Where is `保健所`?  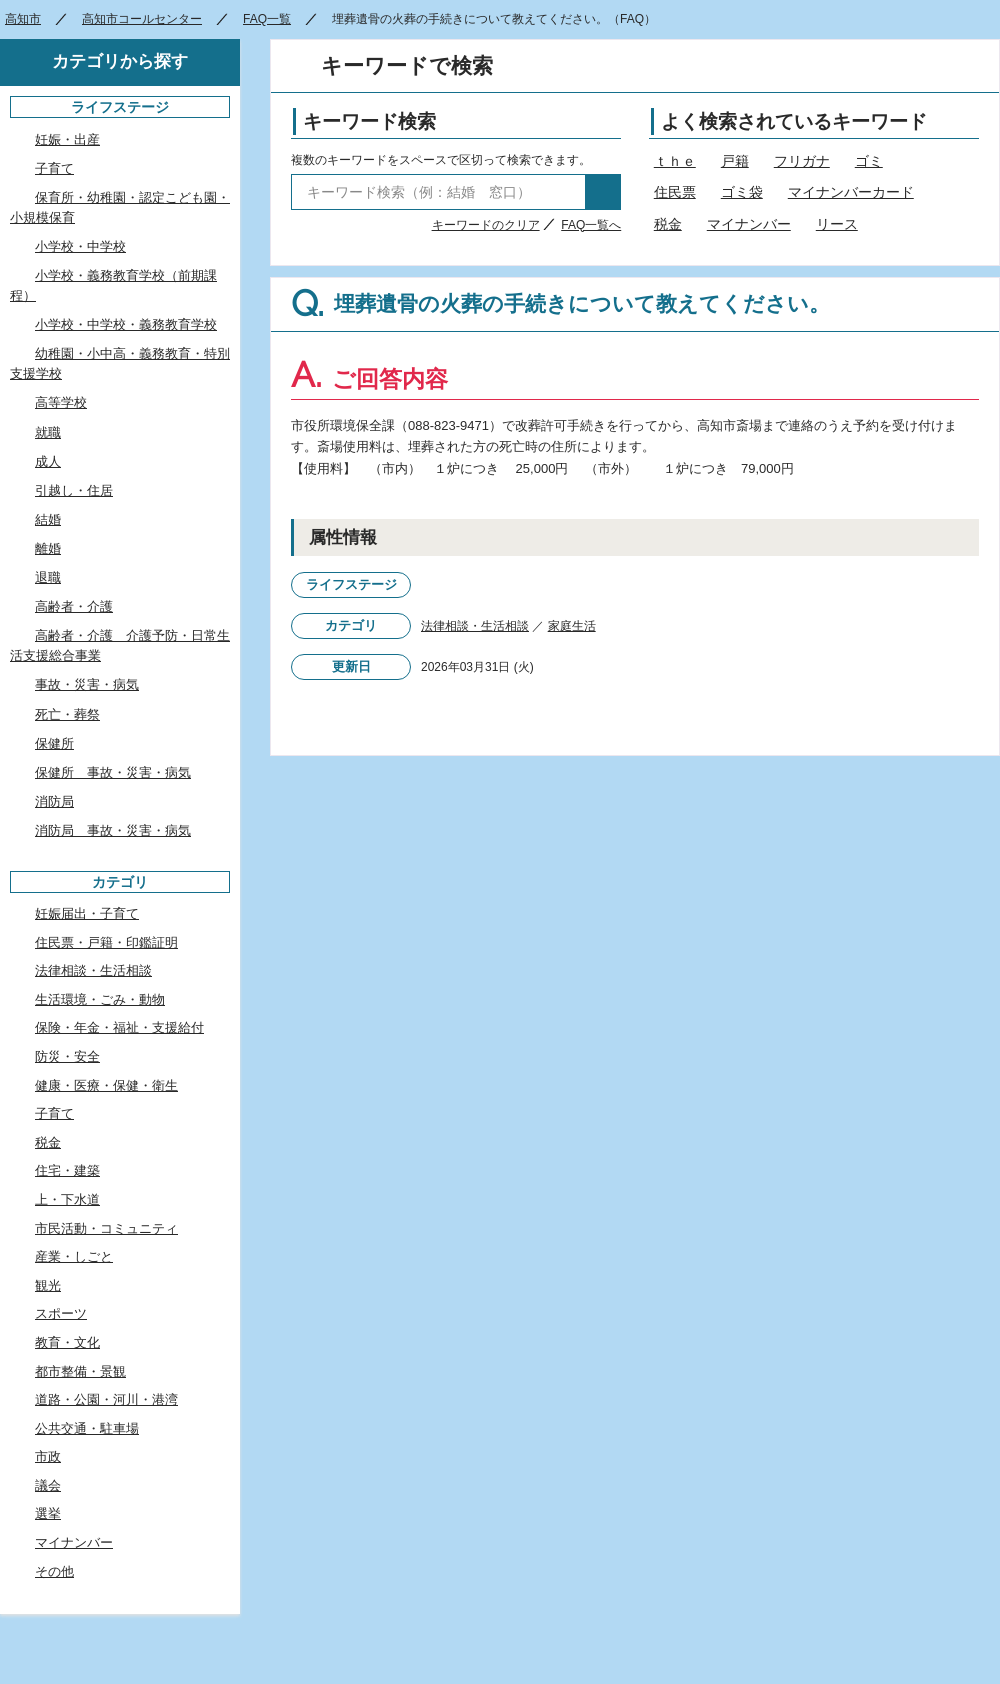 保健所 is located at coordinates (54, 743).